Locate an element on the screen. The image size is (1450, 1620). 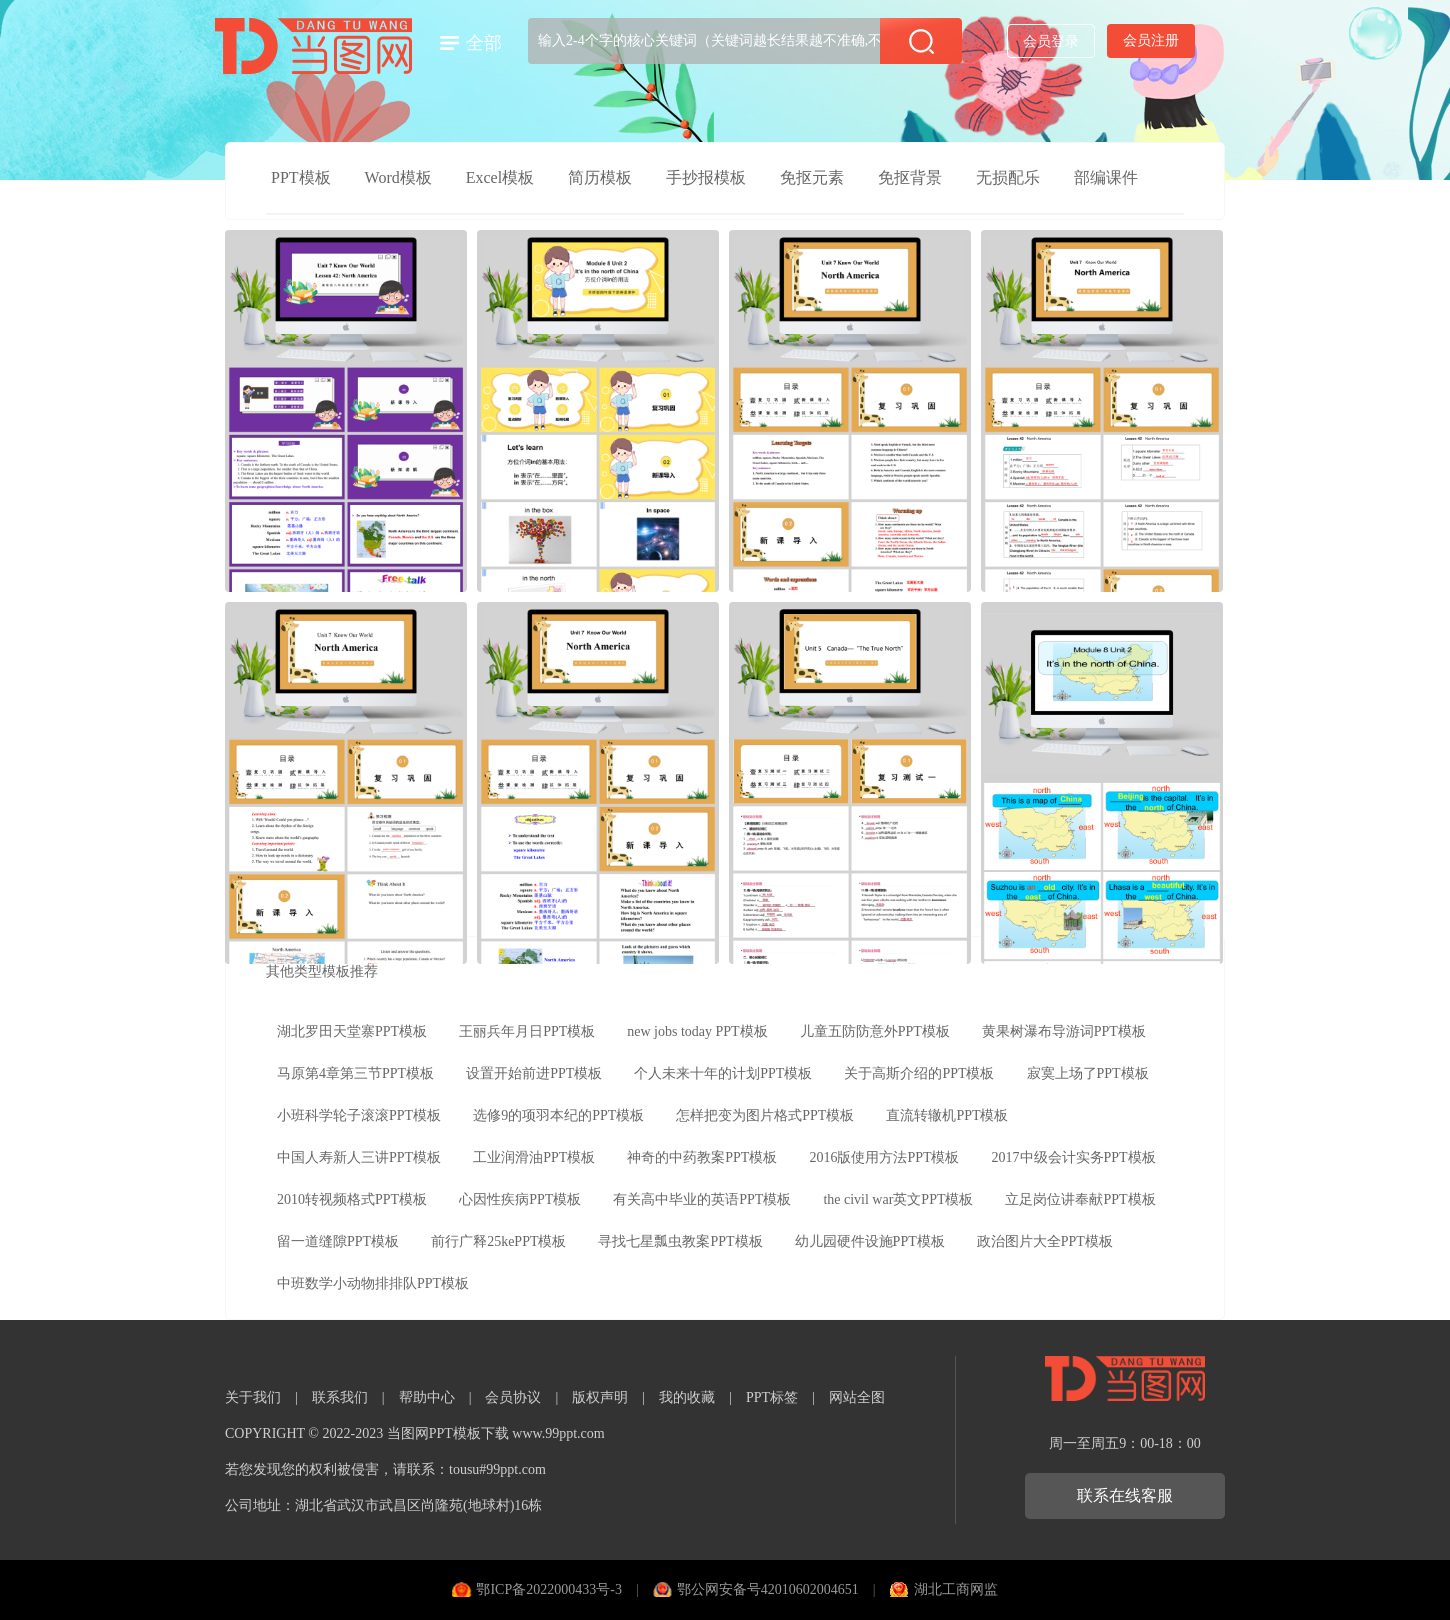
网站全图 is located at coordinates (857, 1397).